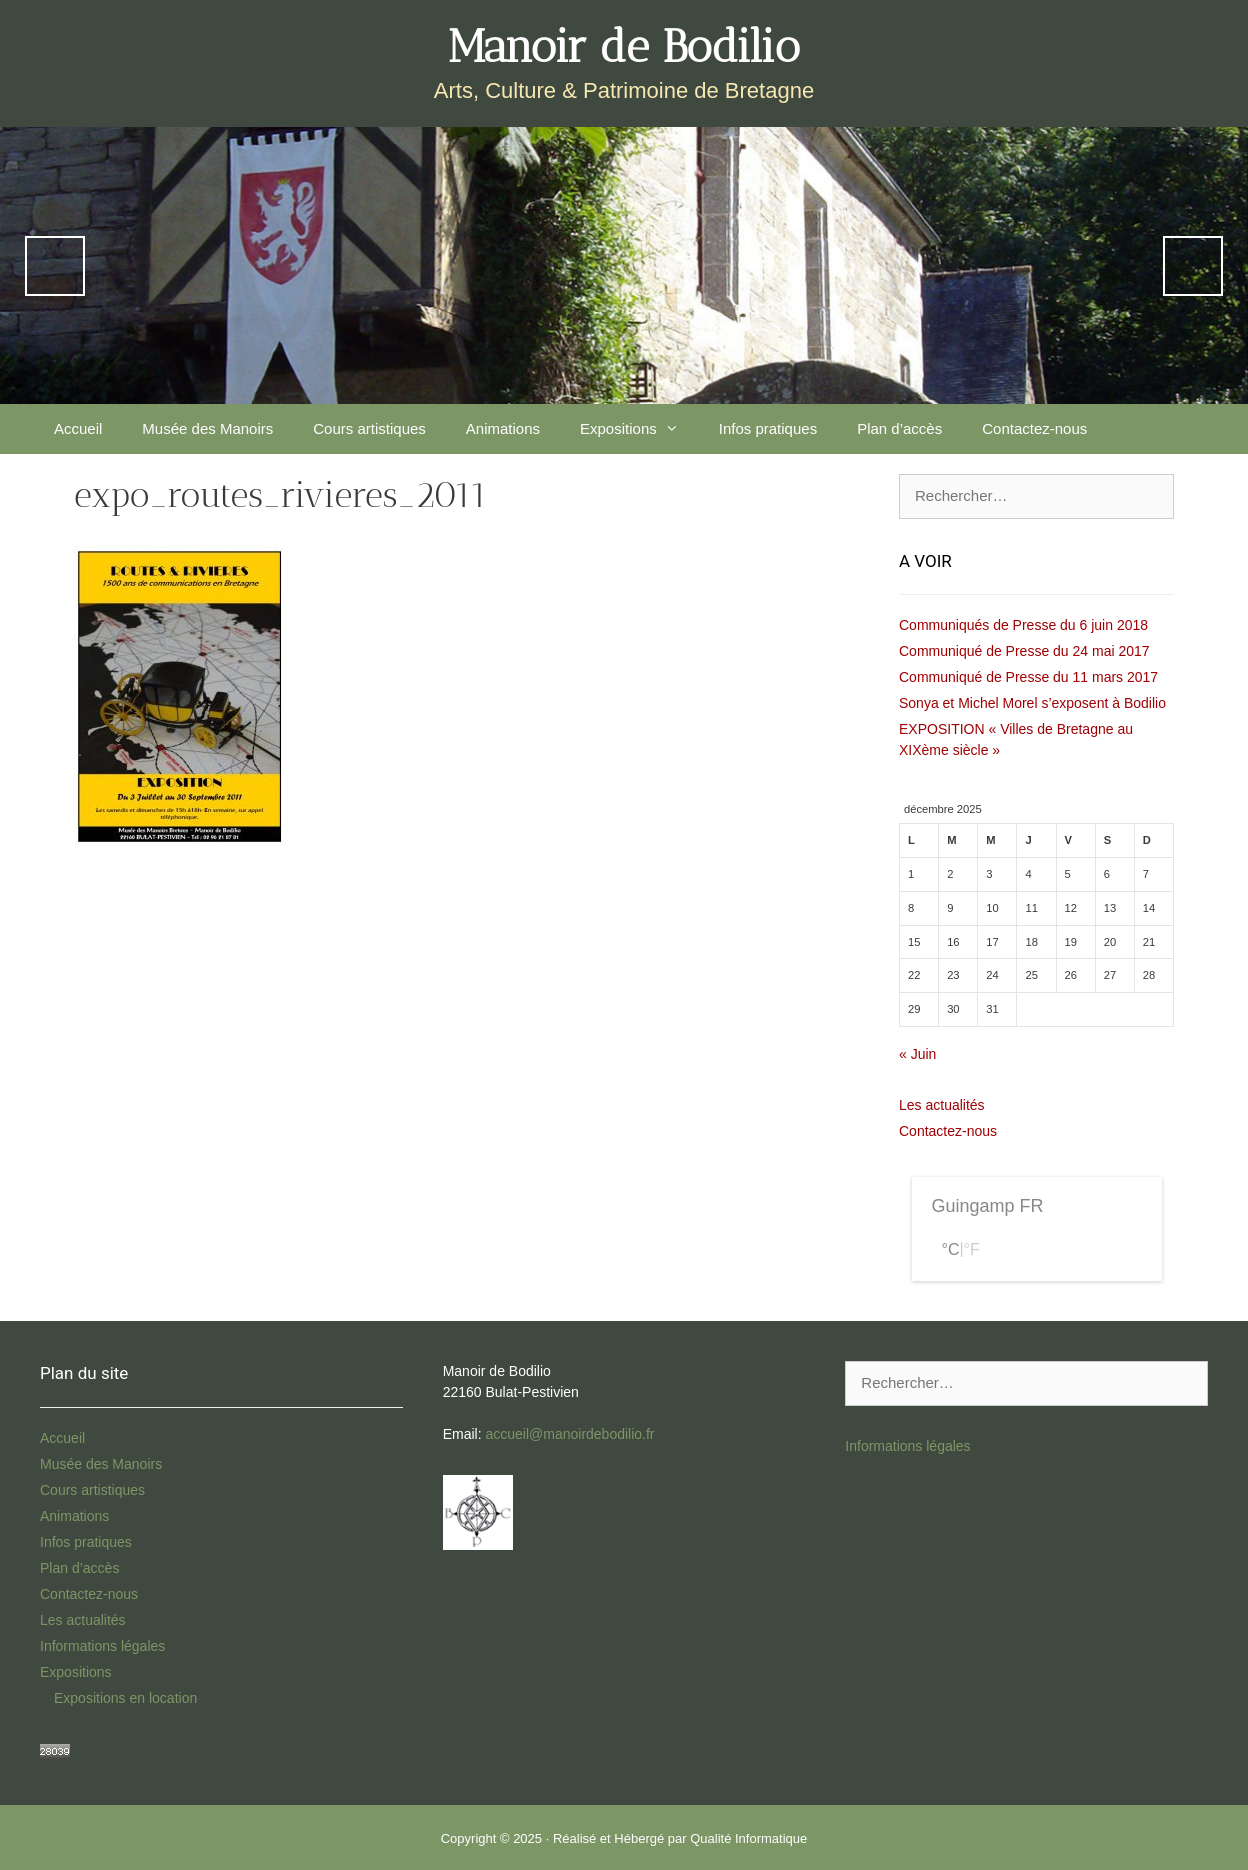  Describe the element at coordinates (78, 428) in the screenshot. I see `Accueil` at that location.